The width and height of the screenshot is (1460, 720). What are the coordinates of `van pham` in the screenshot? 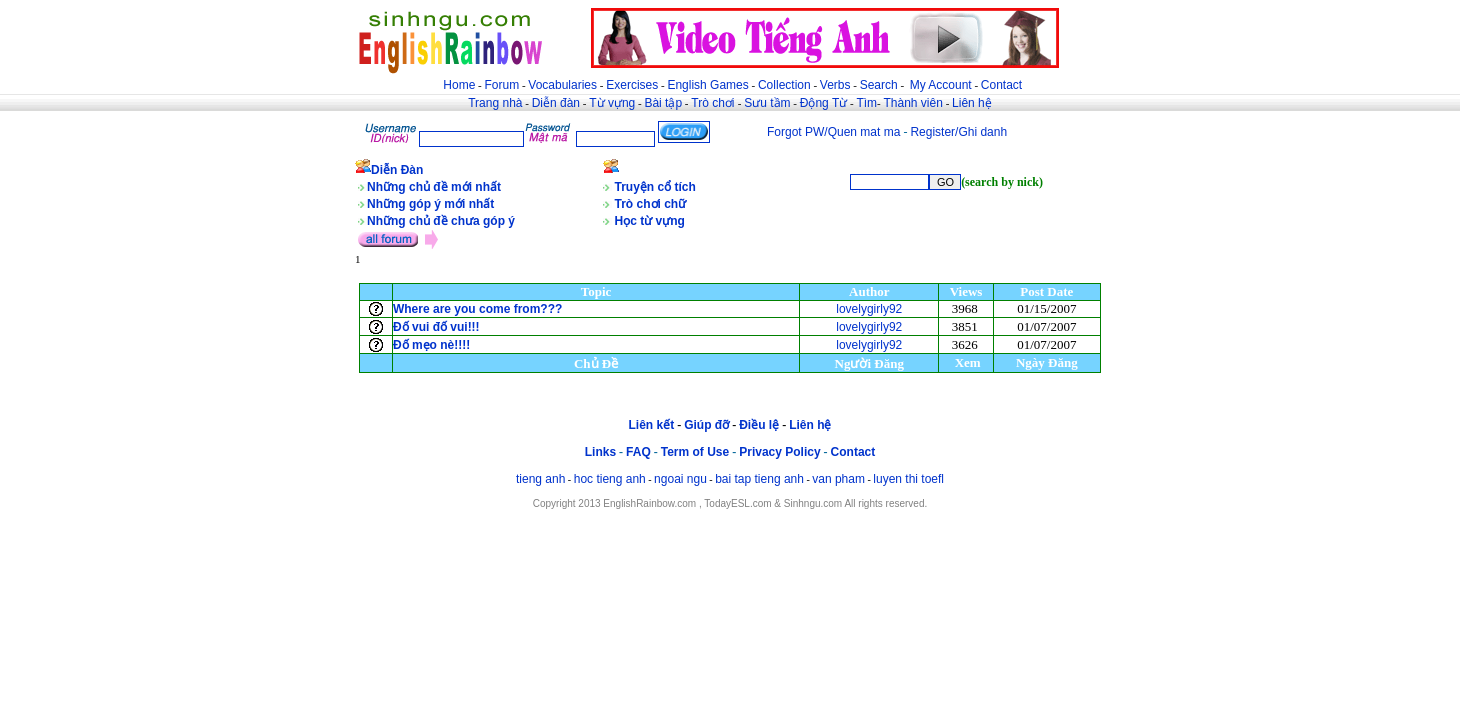 It's located at (838, 479).